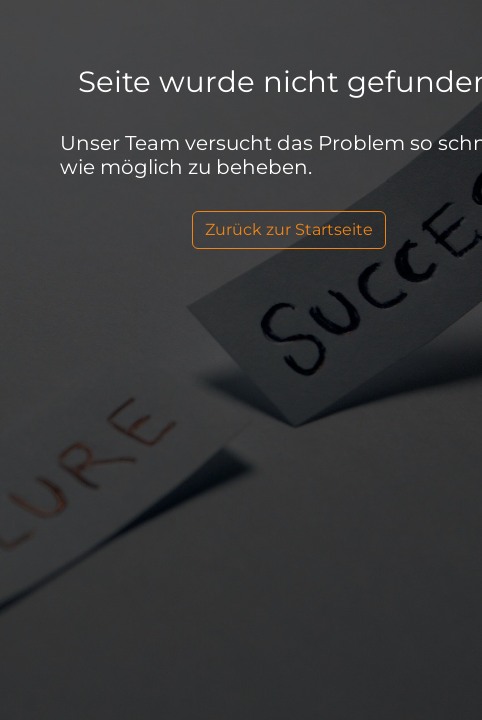 The width and height of the screenshot is (482, 720). Describe the element at coordinates (289, 229) in the screenshot. I see `Zurück zur Startseite` at that location.